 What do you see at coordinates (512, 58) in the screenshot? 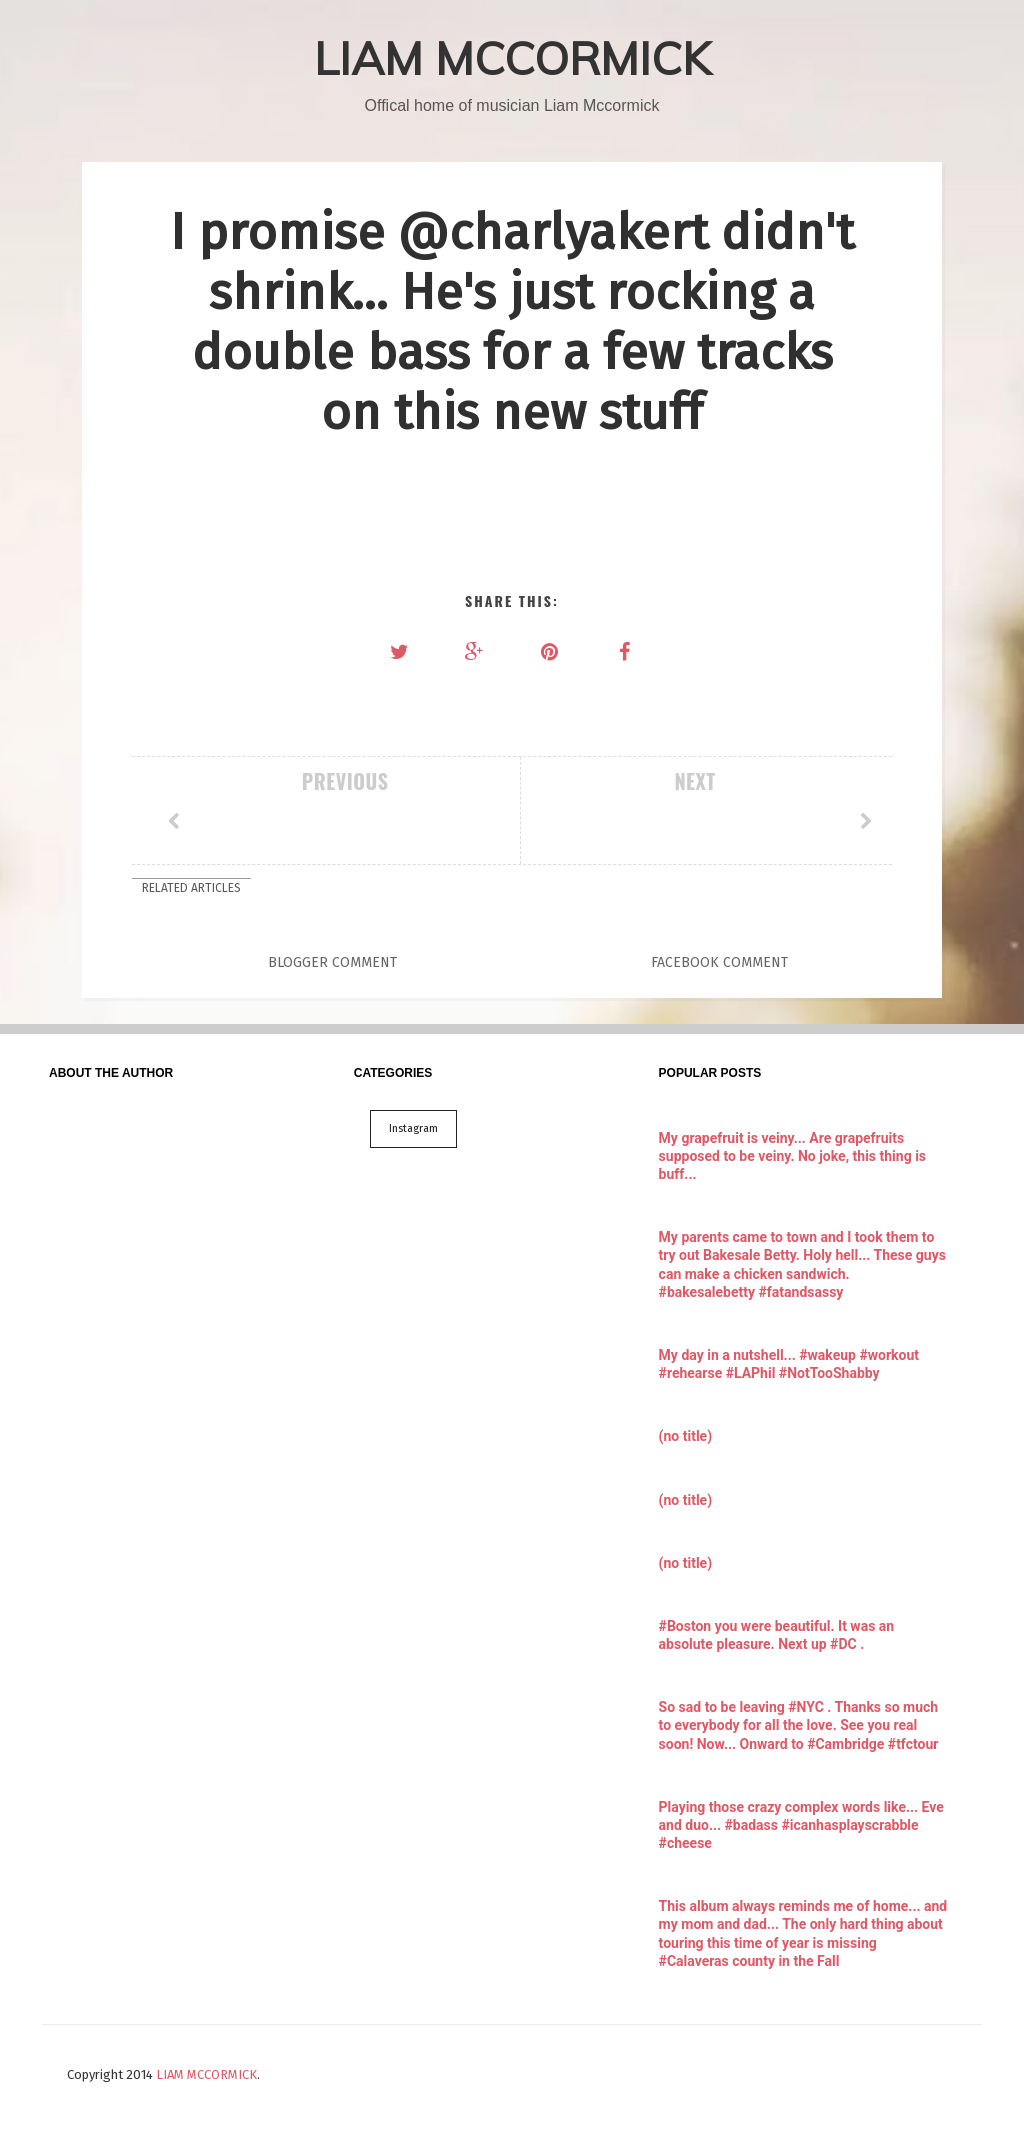
I see `LIAM MCCORMICK` at bounding box center [512, 58].